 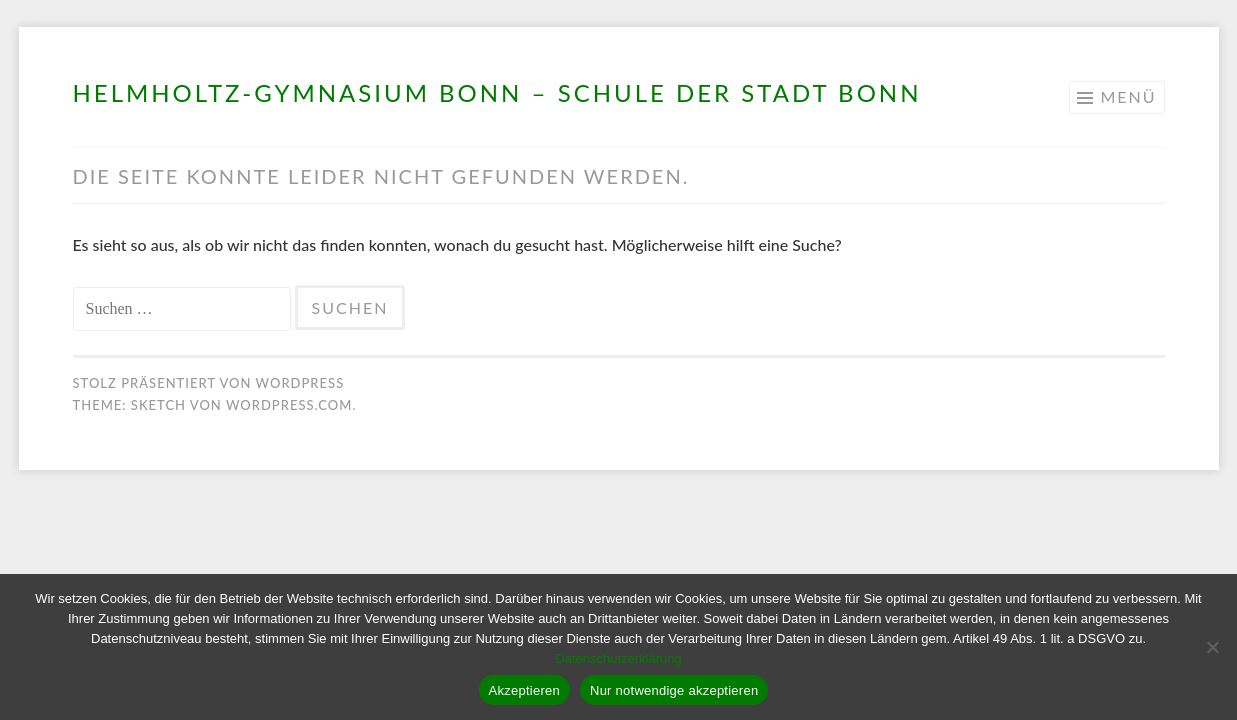 What do you see at coordinates (618, 658) in the screenshot?
I see `Datenschutzerklärung` at bounding box center [618, 658].